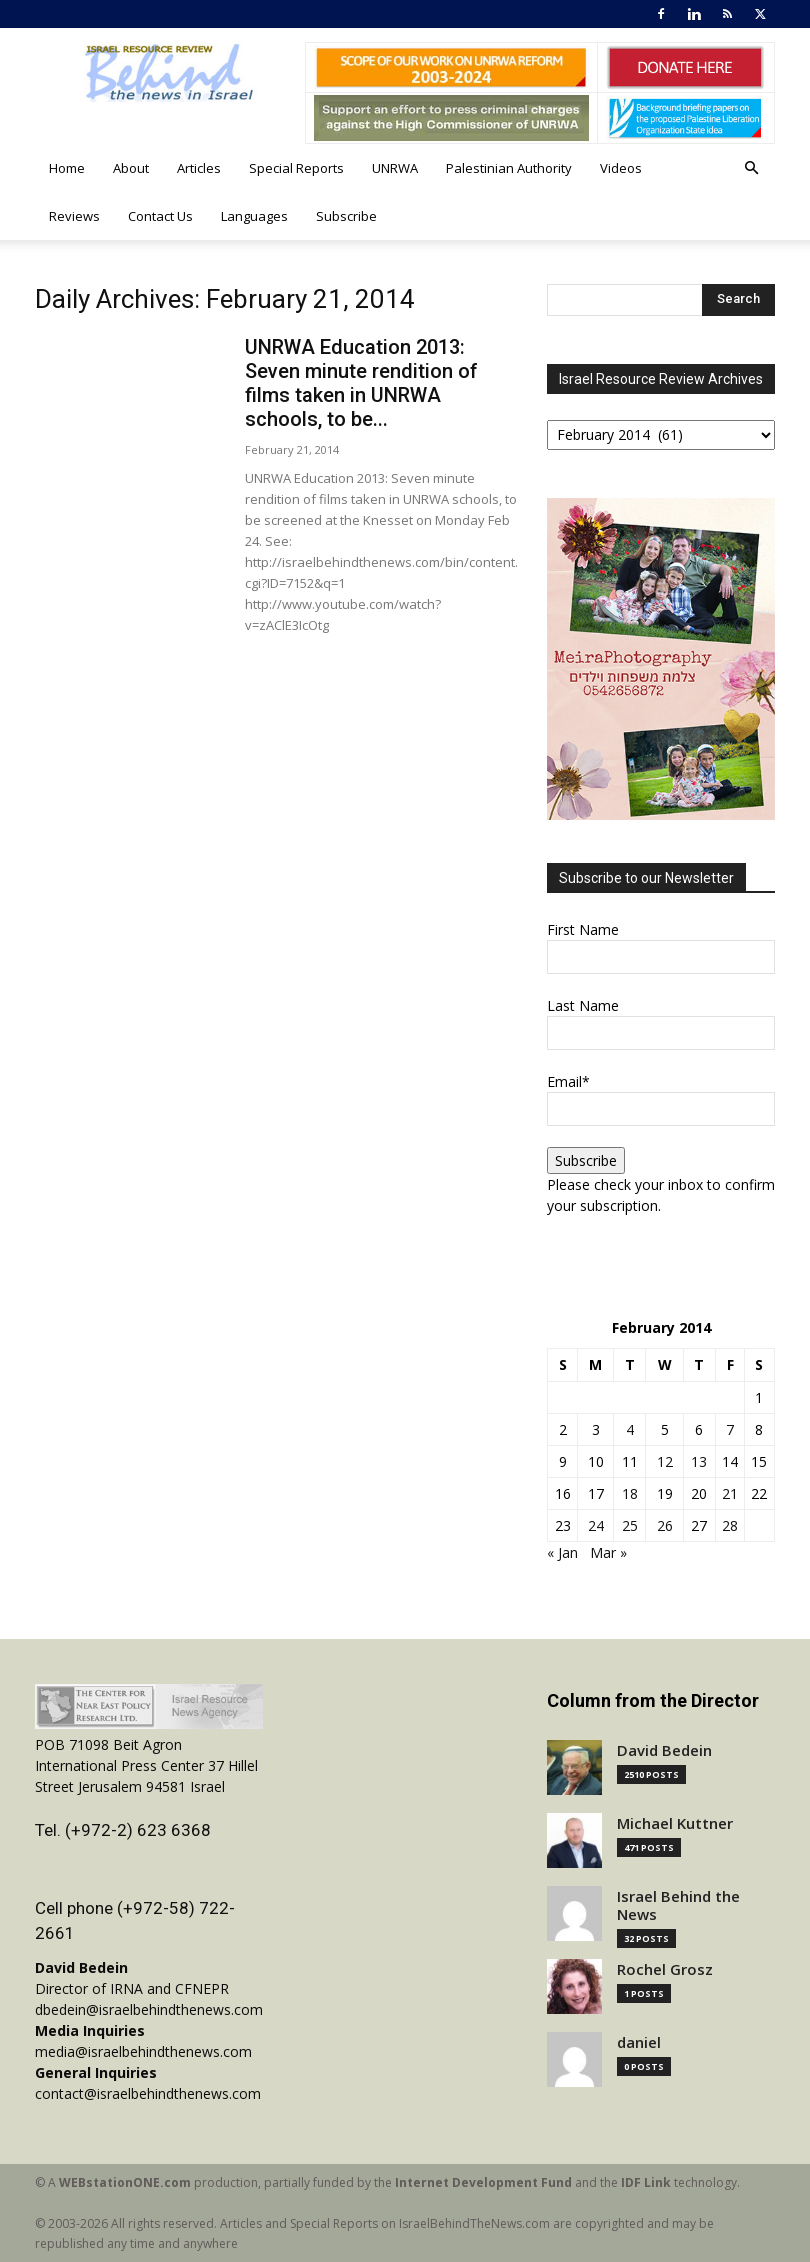 This screenshot has width=810, height=2262. Describe the element at coordinates (67, 168) in the screenshot. I see `Home` at that location.